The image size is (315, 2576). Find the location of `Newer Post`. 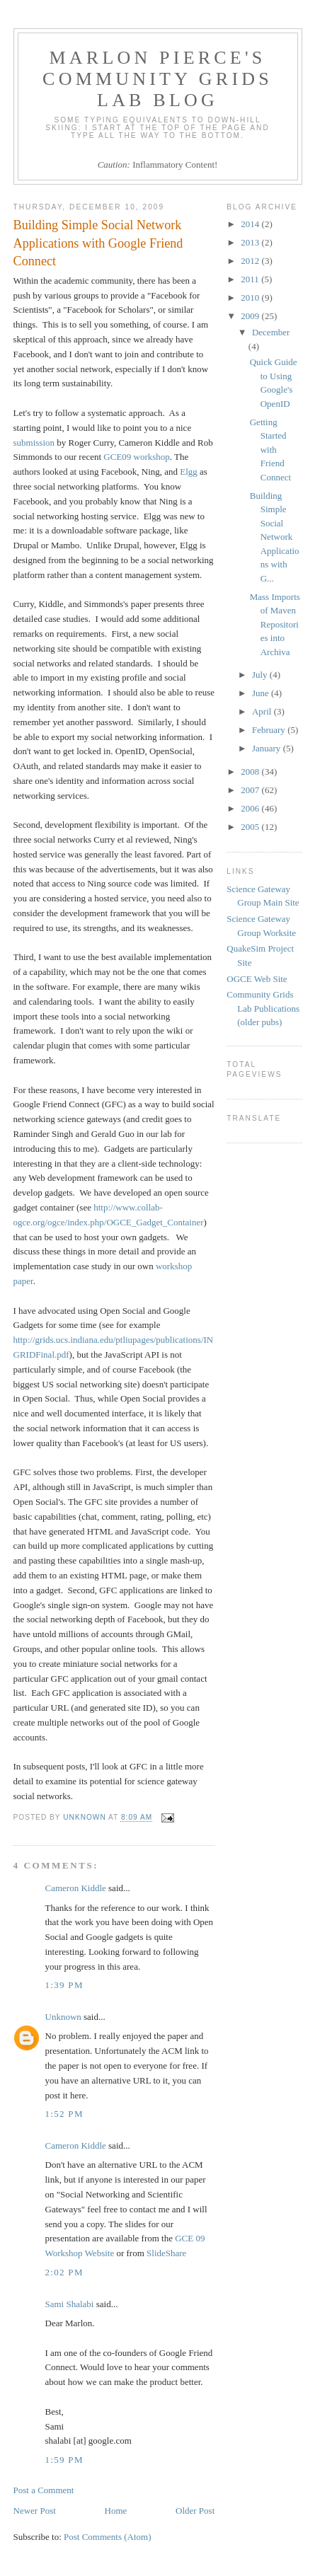

Newer Post is located at coordinates (34, 2510).